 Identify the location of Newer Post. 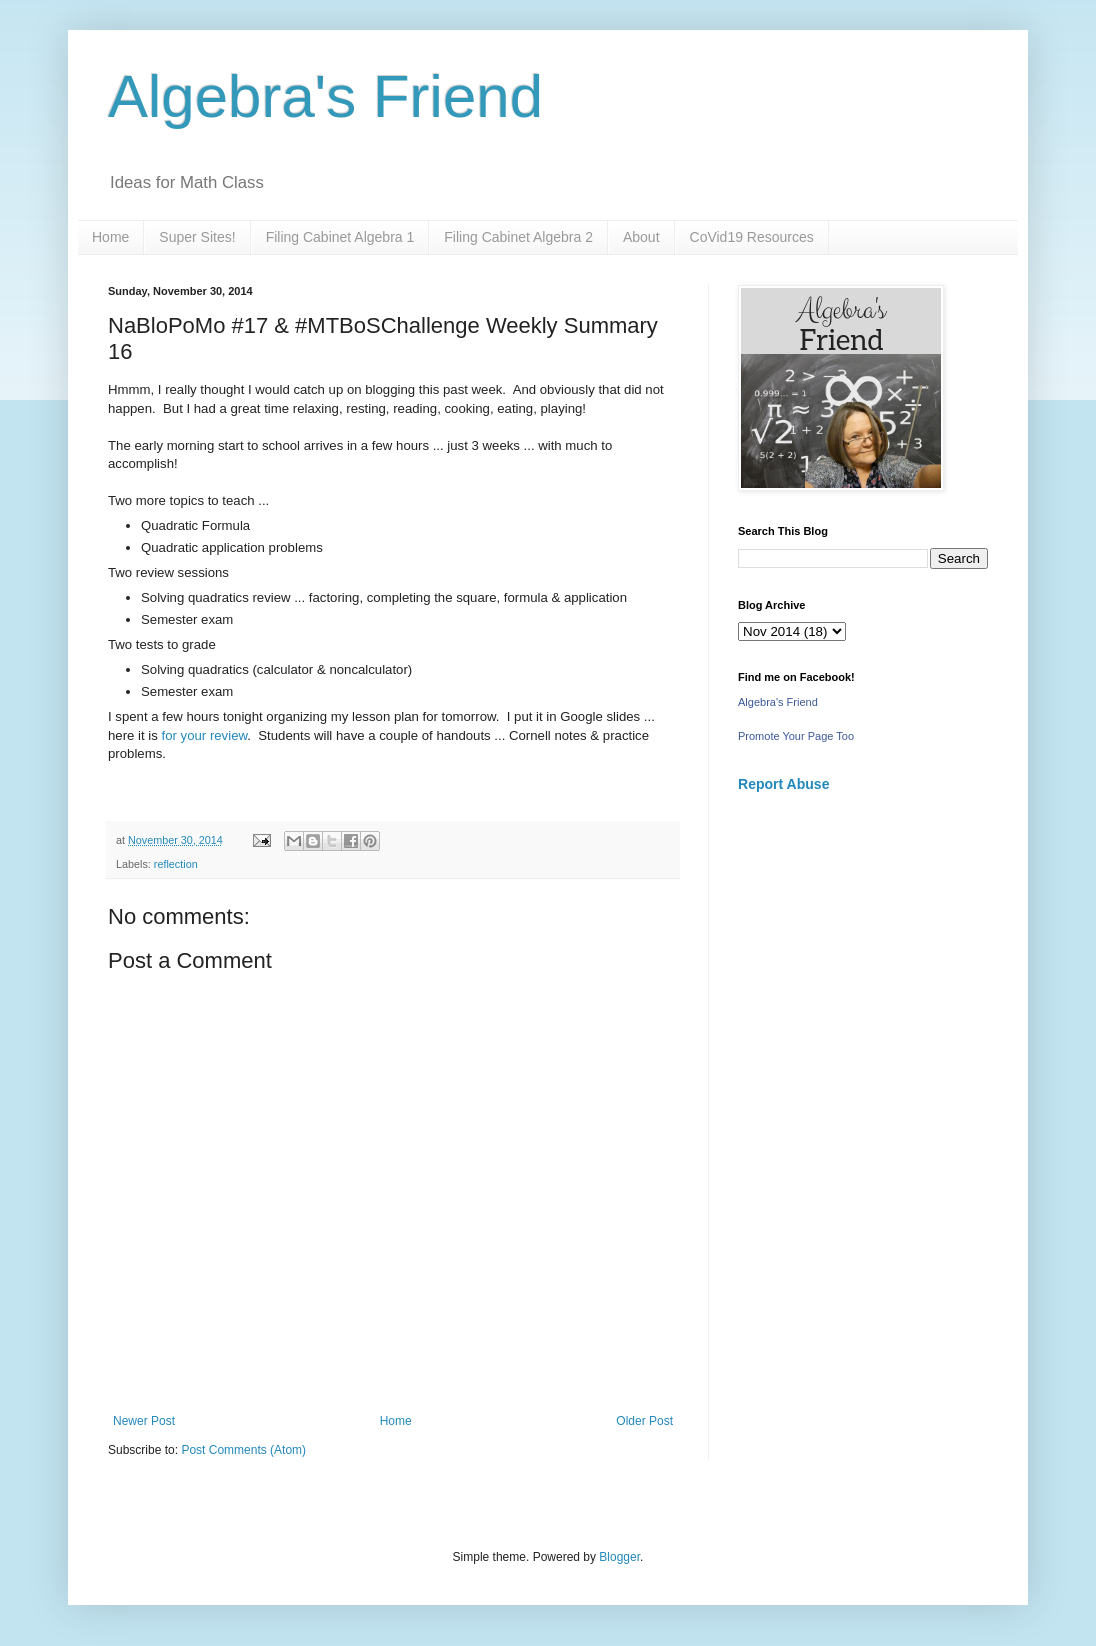
(144, 1421).